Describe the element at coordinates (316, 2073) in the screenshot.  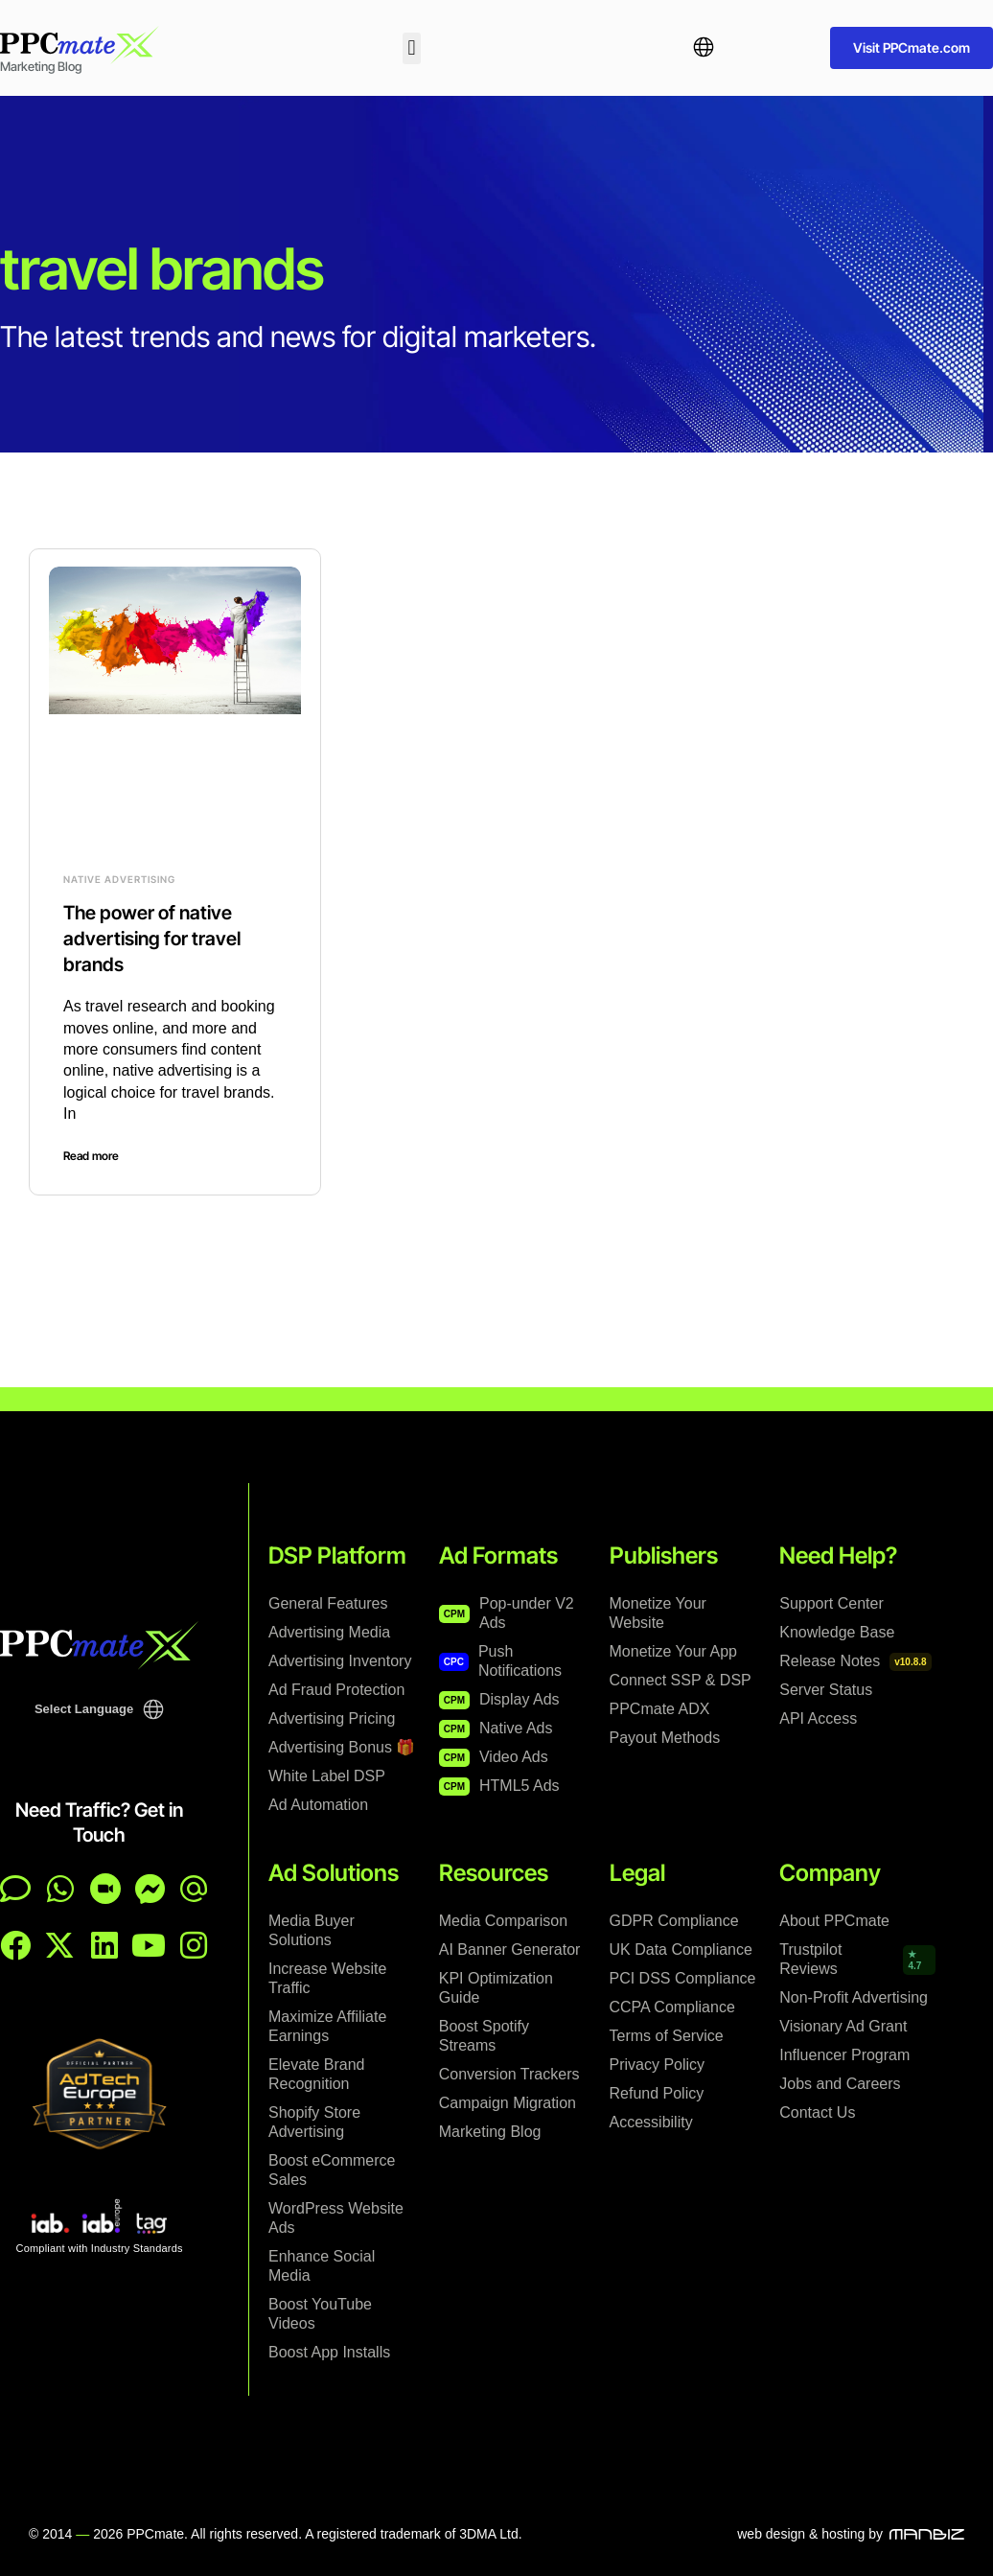
I see `Elevate Brand Recognition` at that location.